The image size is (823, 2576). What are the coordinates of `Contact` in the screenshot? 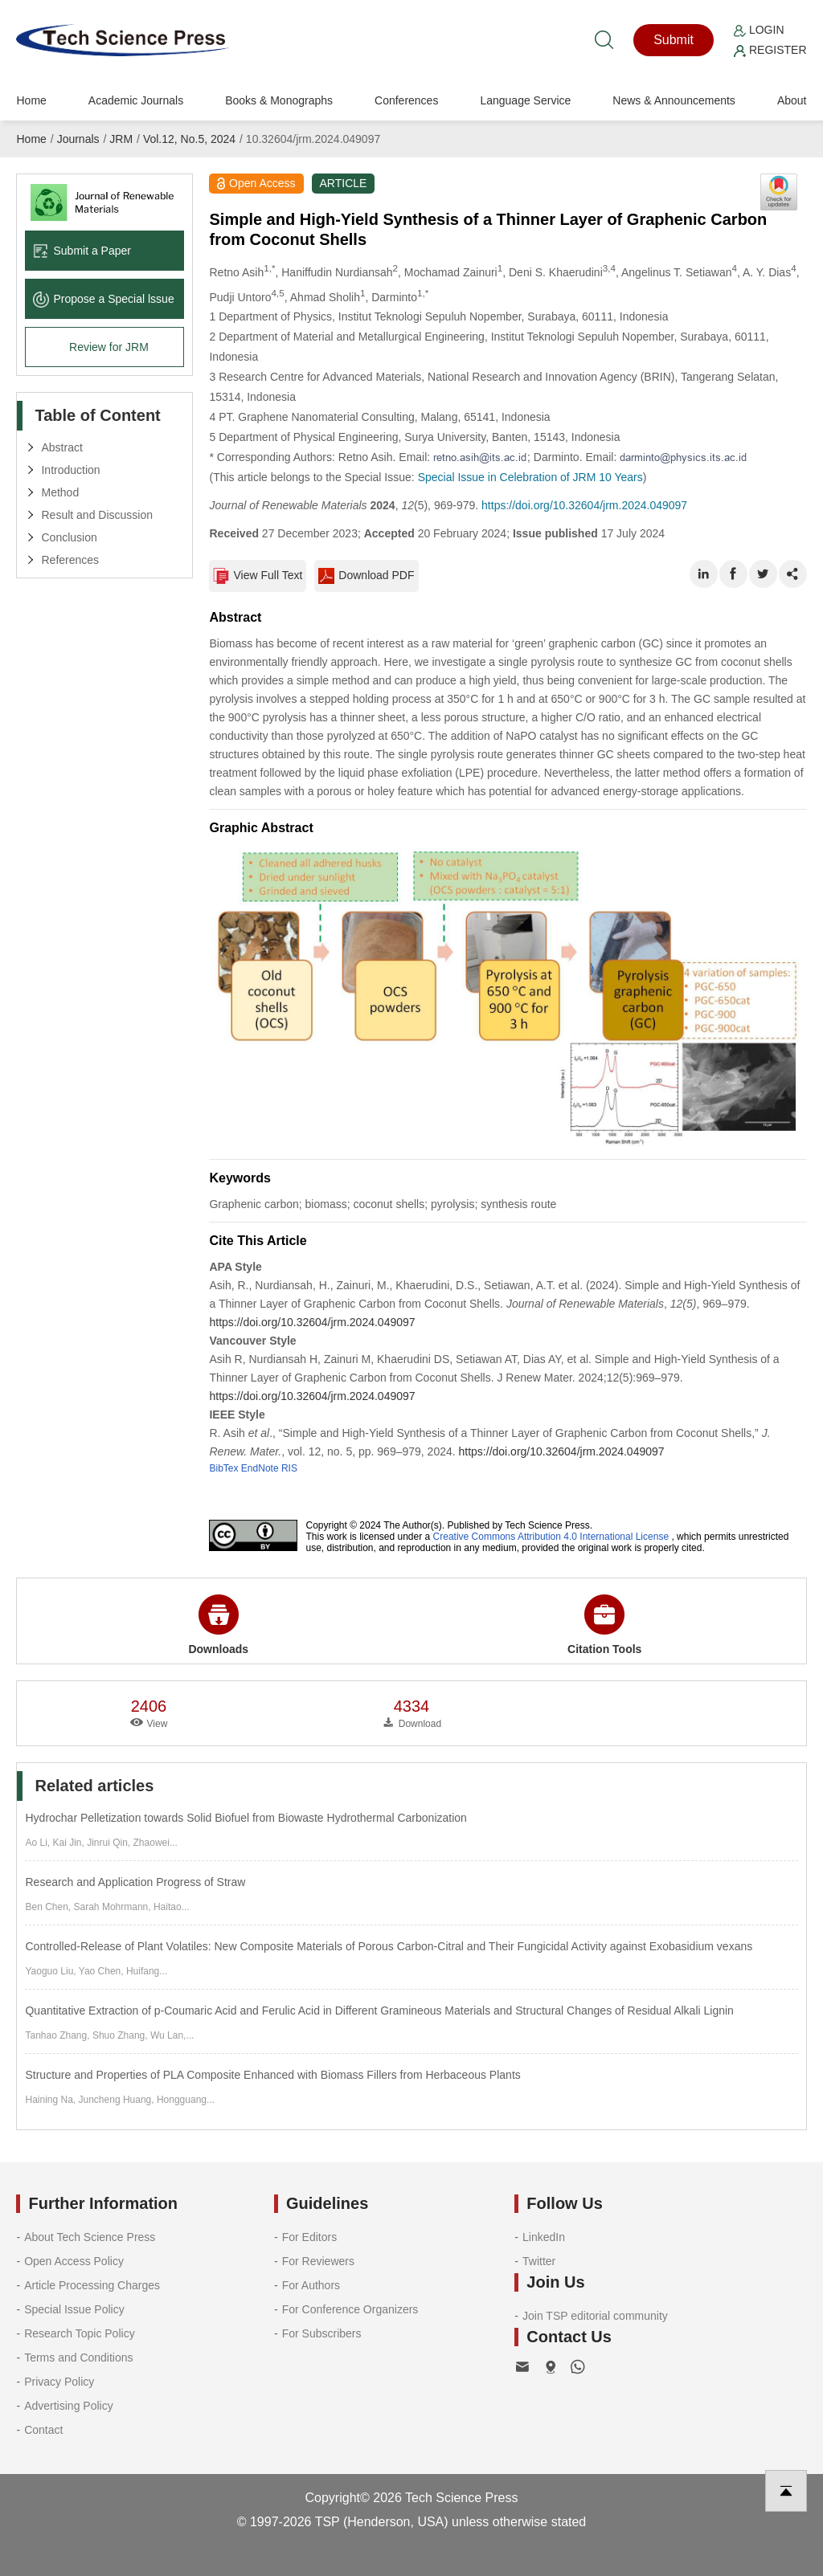 It's located at (43, 2429).